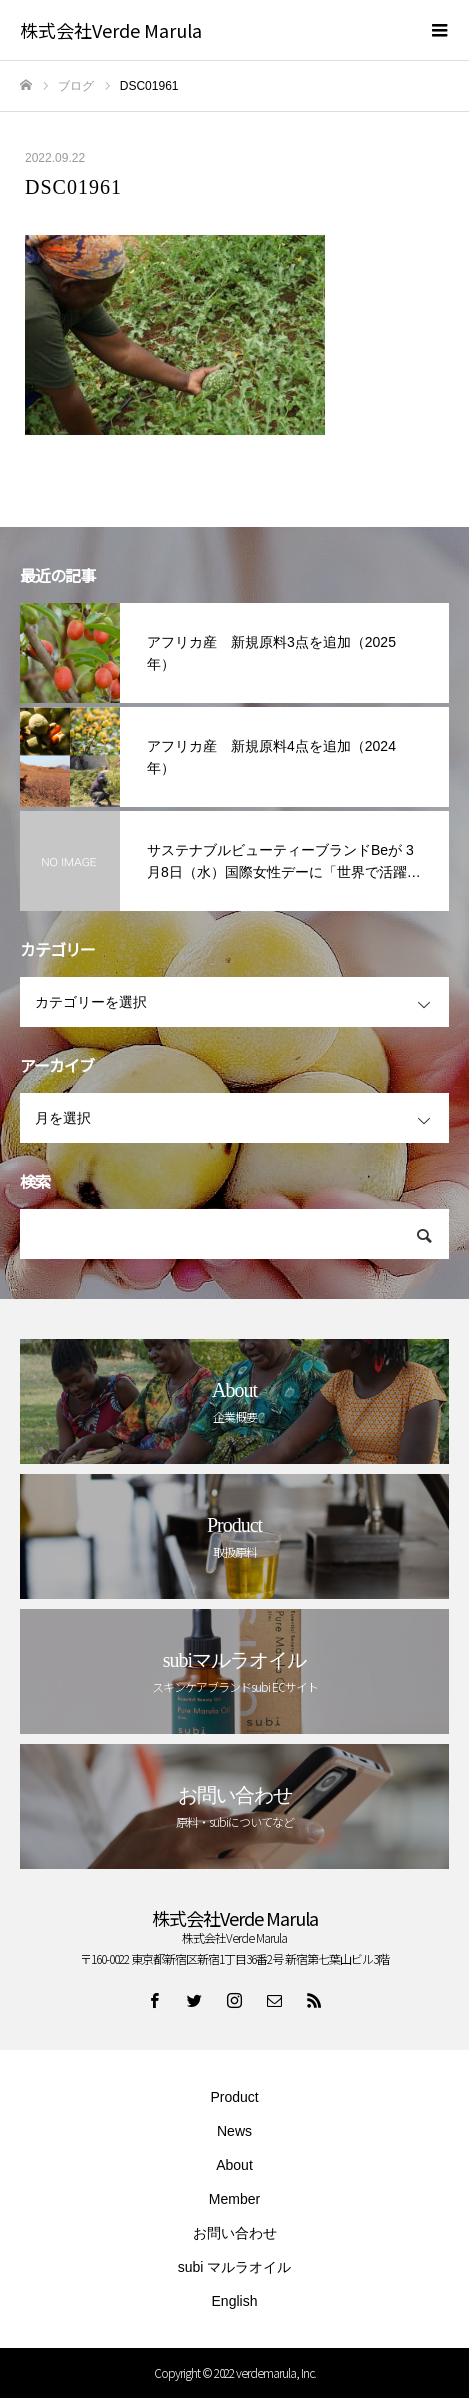 This screenshot has height=2398, width=469. What do you see at coordinates (234, 2097) in the screenshot?
I see `Product` at bounding box center [234, 2097].